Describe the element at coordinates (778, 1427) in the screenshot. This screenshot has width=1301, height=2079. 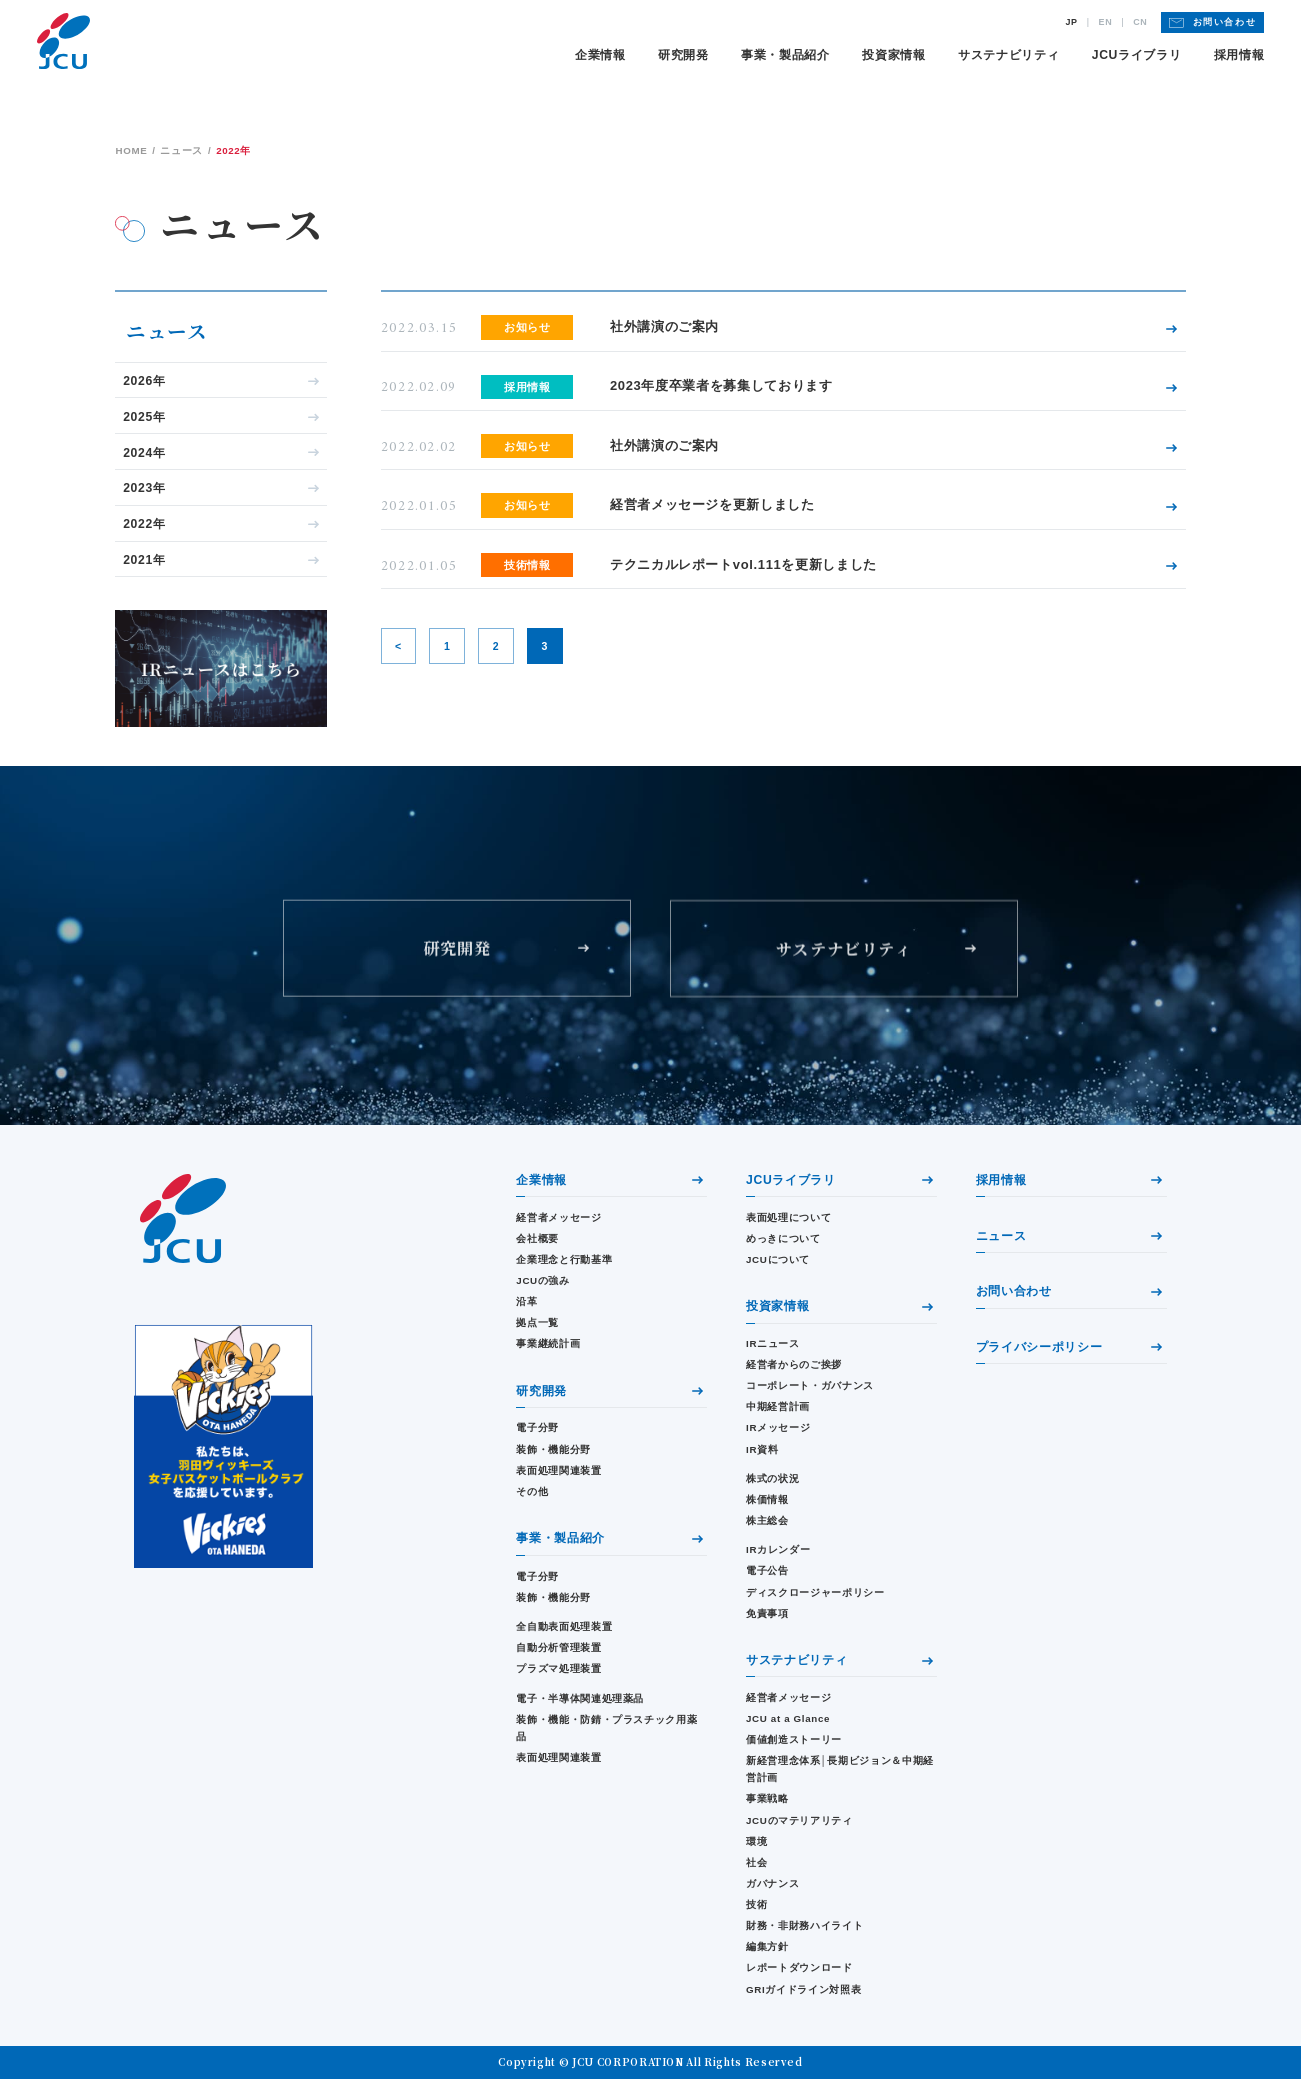
I see `IRメッセージ` at that location.